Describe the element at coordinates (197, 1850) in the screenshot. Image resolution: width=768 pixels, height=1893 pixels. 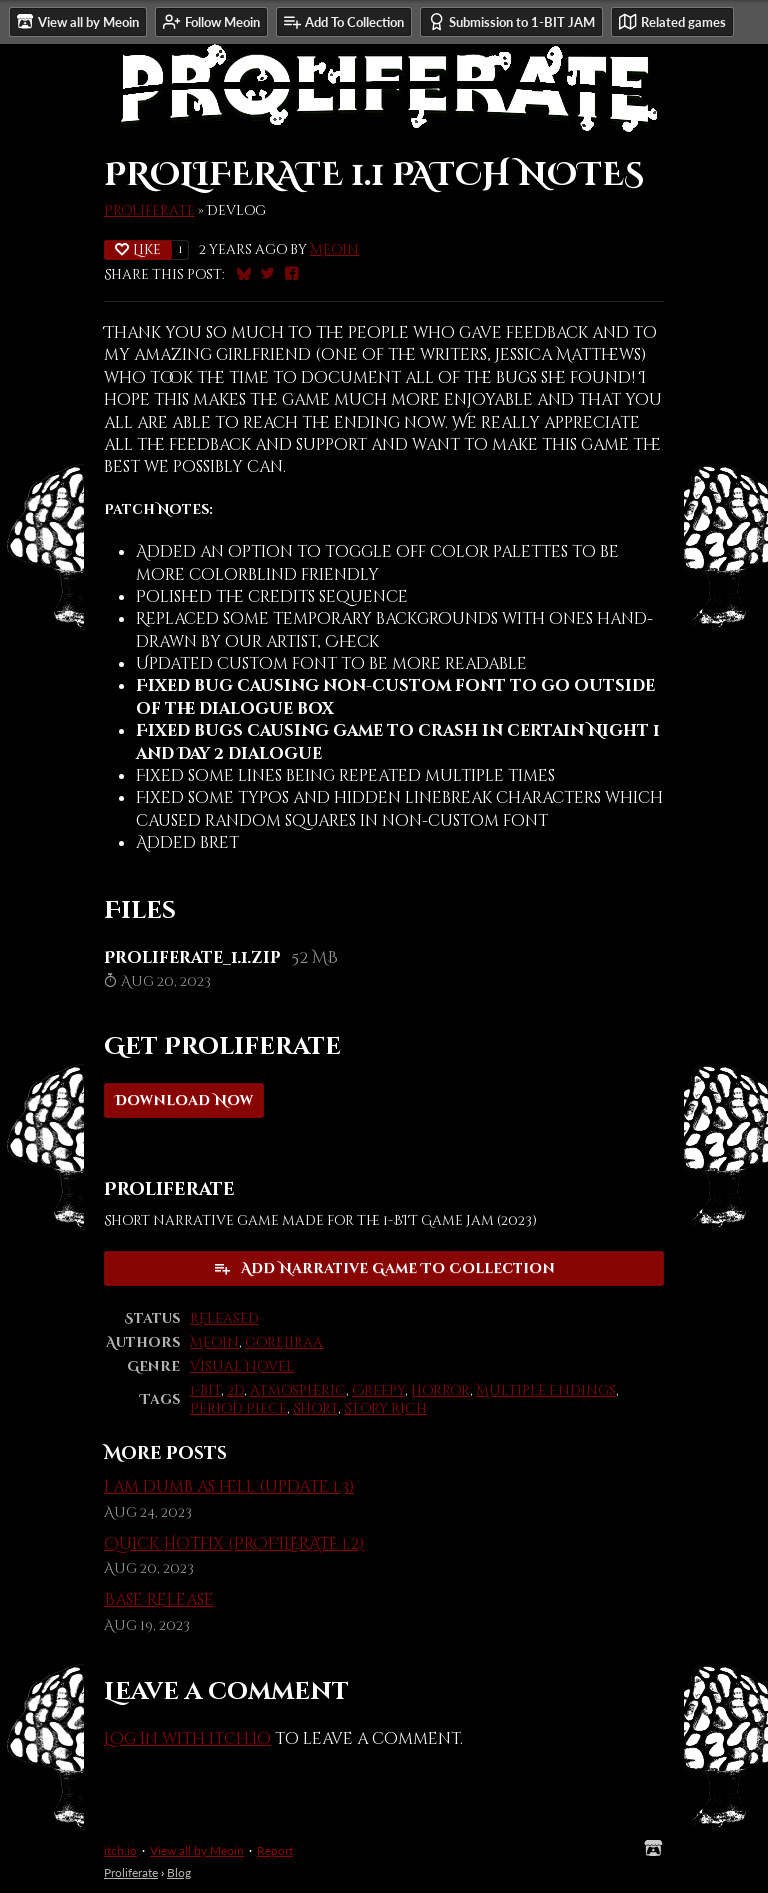
I see `View all by Meoin` at that location.